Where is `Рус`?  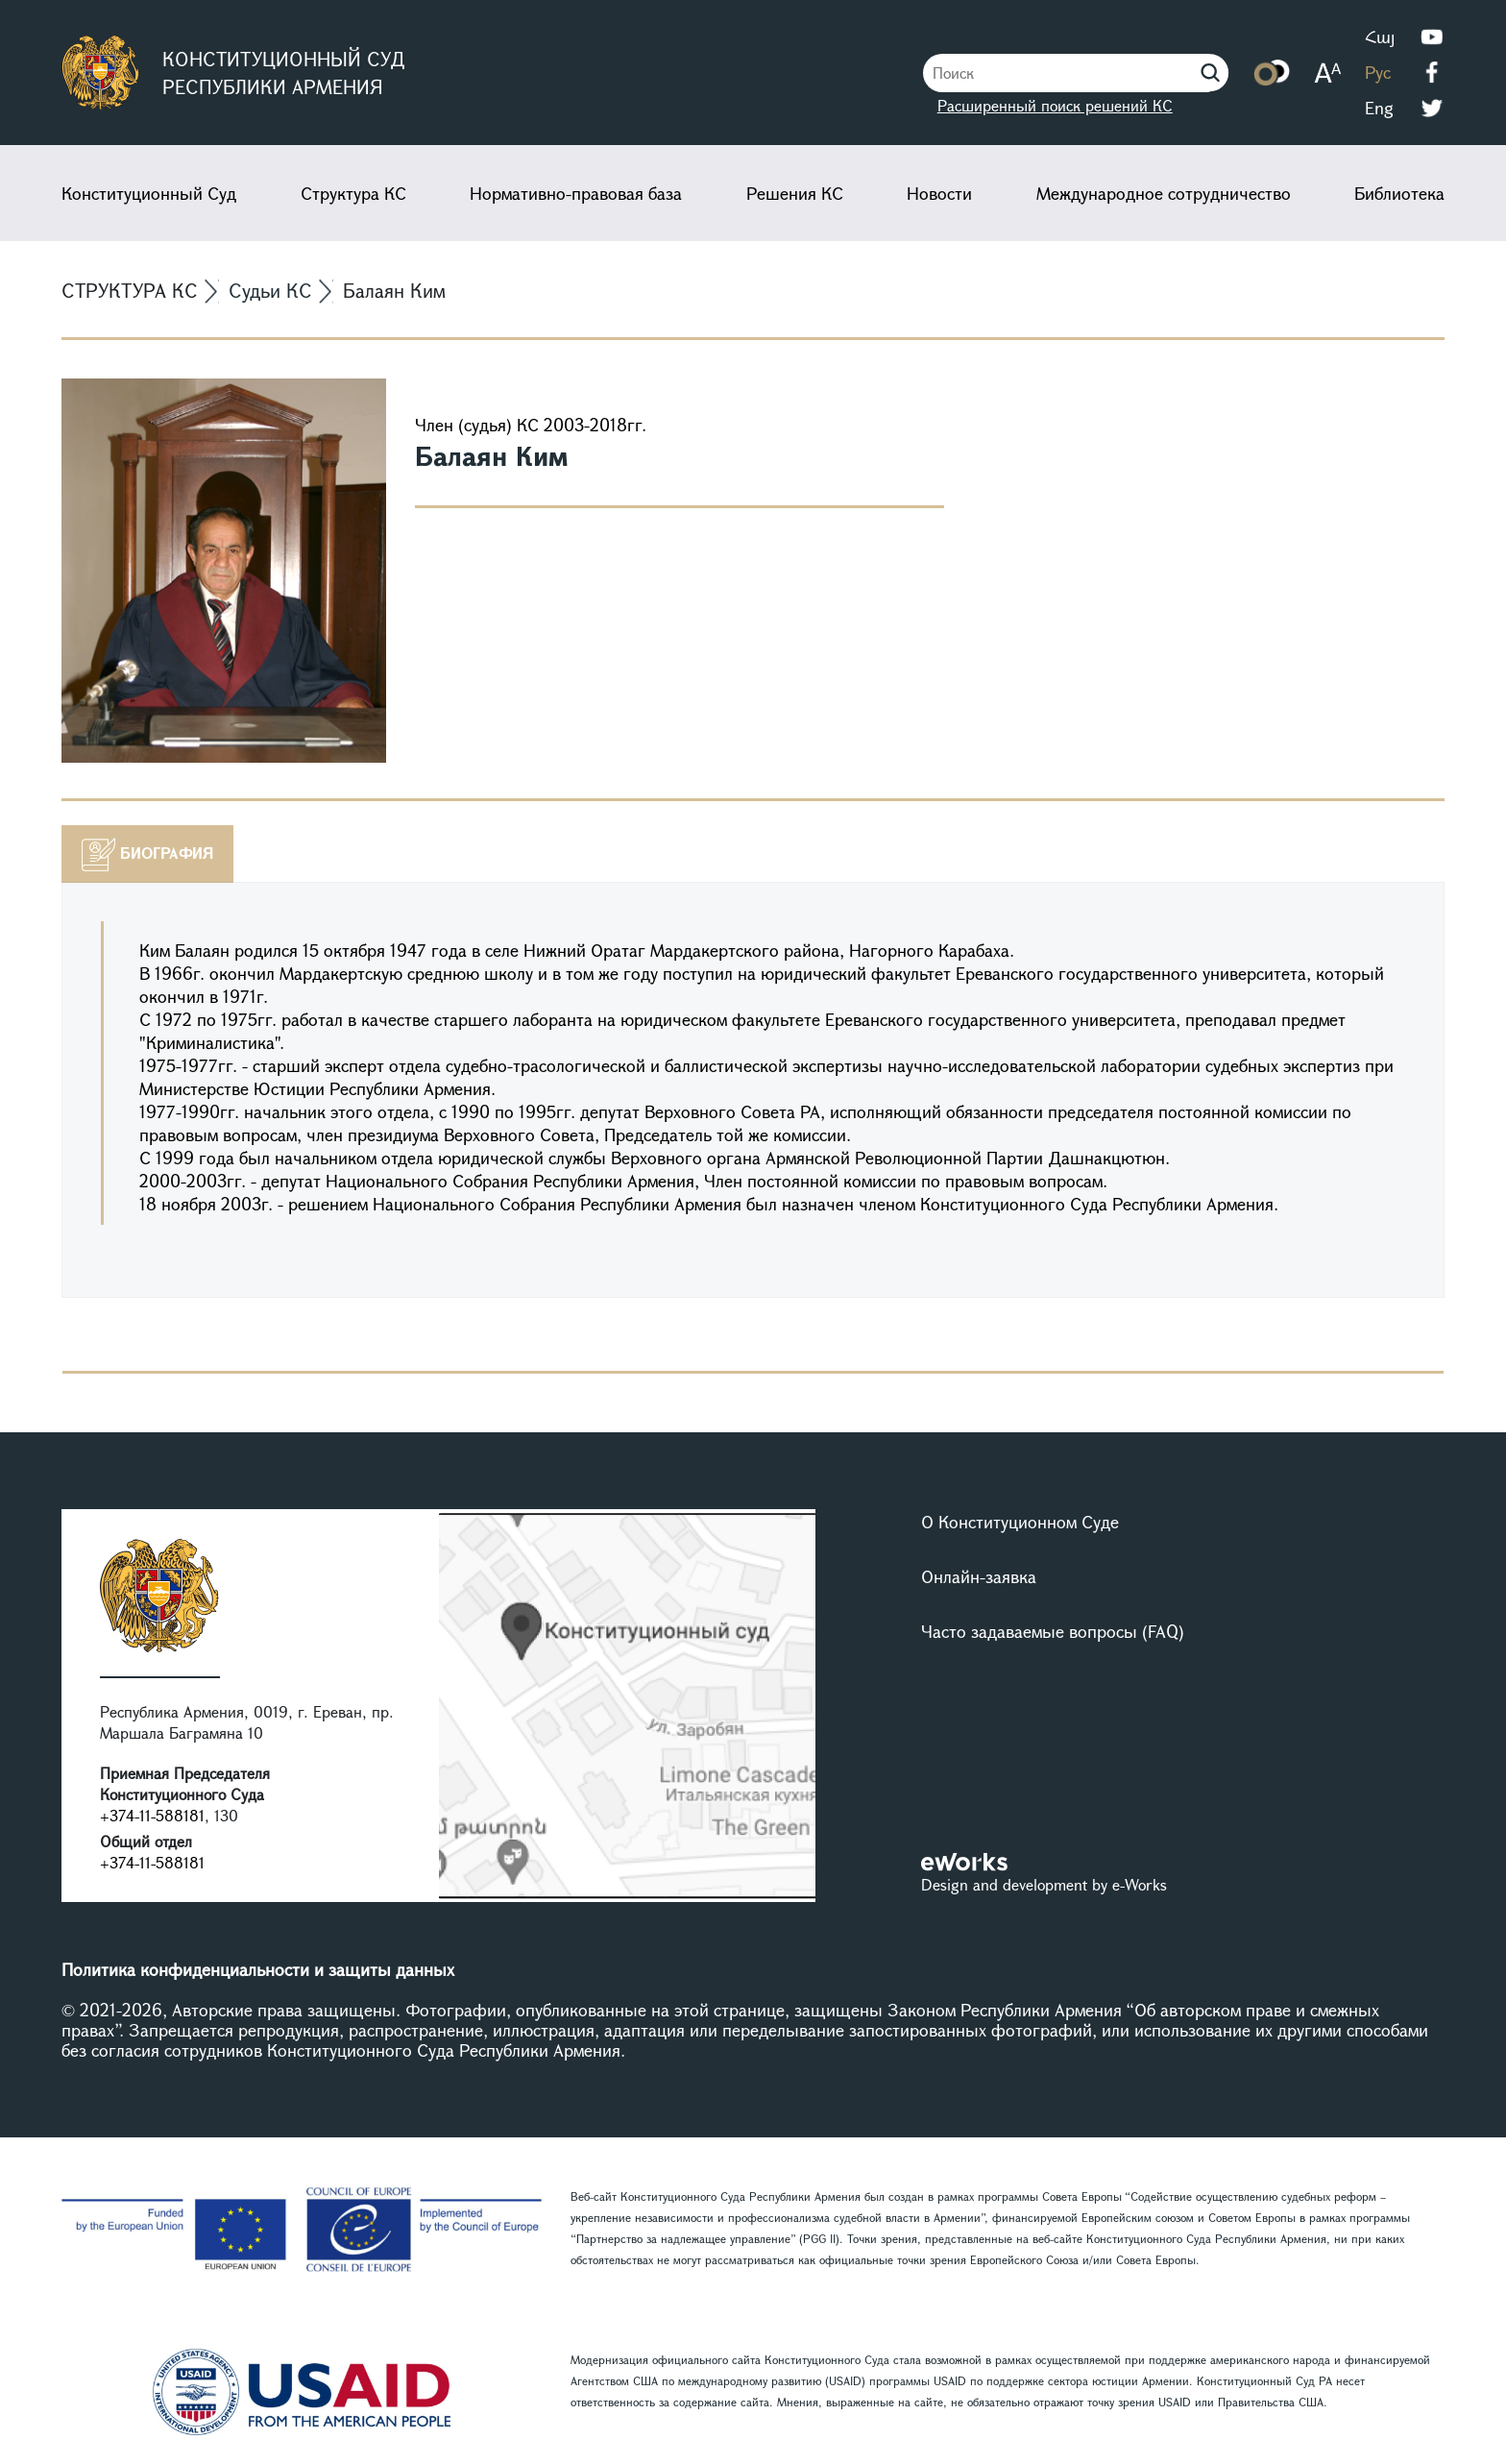
Рус is located at coordinates (1378, 72).